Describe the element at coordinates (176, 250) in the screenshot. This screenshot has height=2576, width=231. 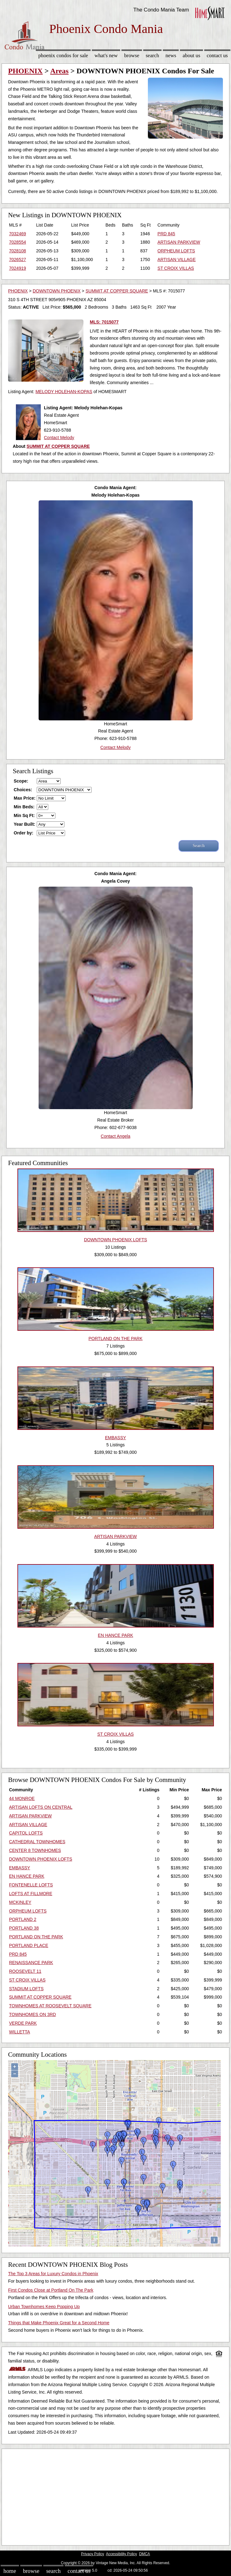
I see `ORPHEUM LOFTS` at that location.